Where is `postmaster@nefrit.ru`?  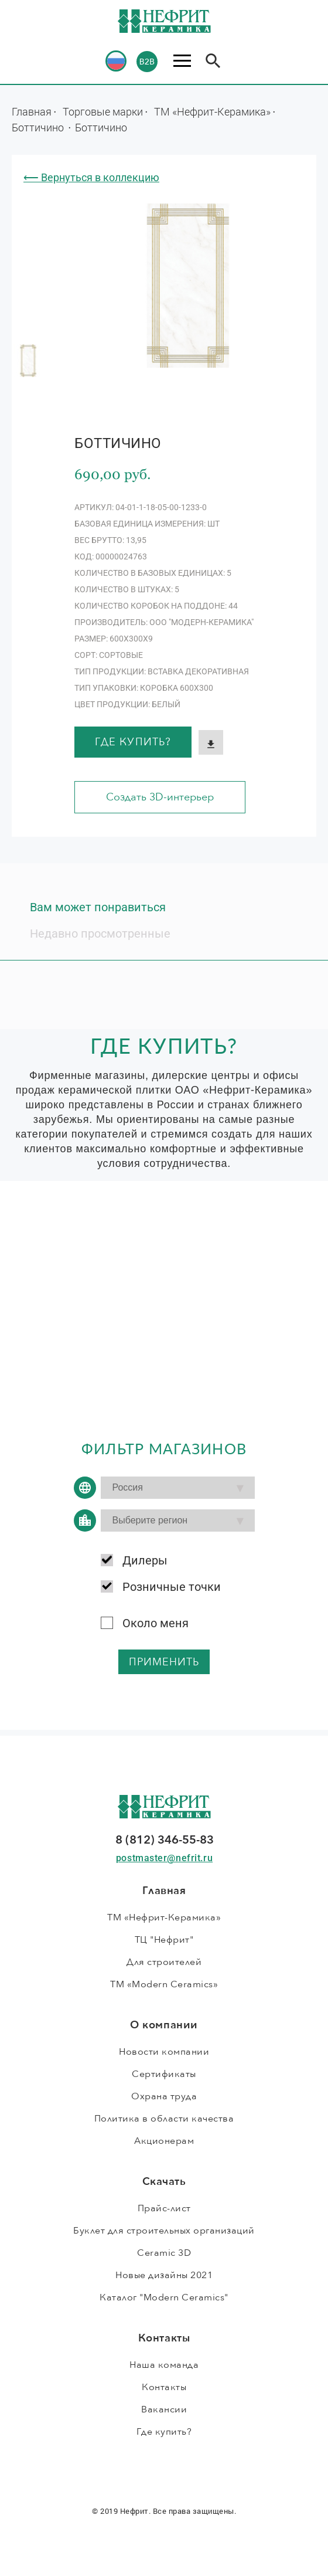
postmaster@nefrit.ru is located at coordinates (164, 1858).